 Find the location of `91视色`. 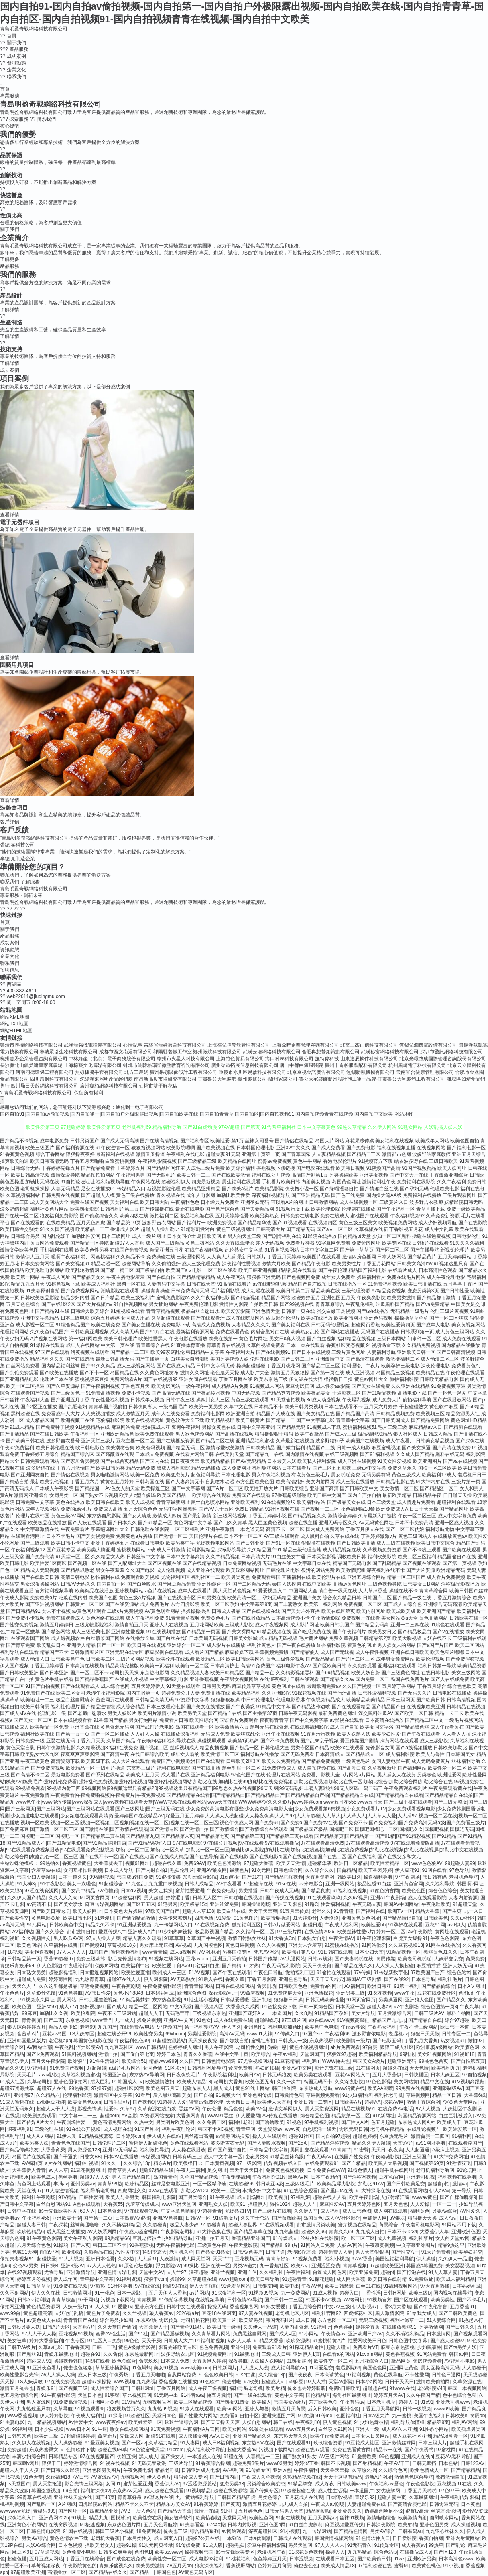

91视色 is located at coordinates (294, 2122).